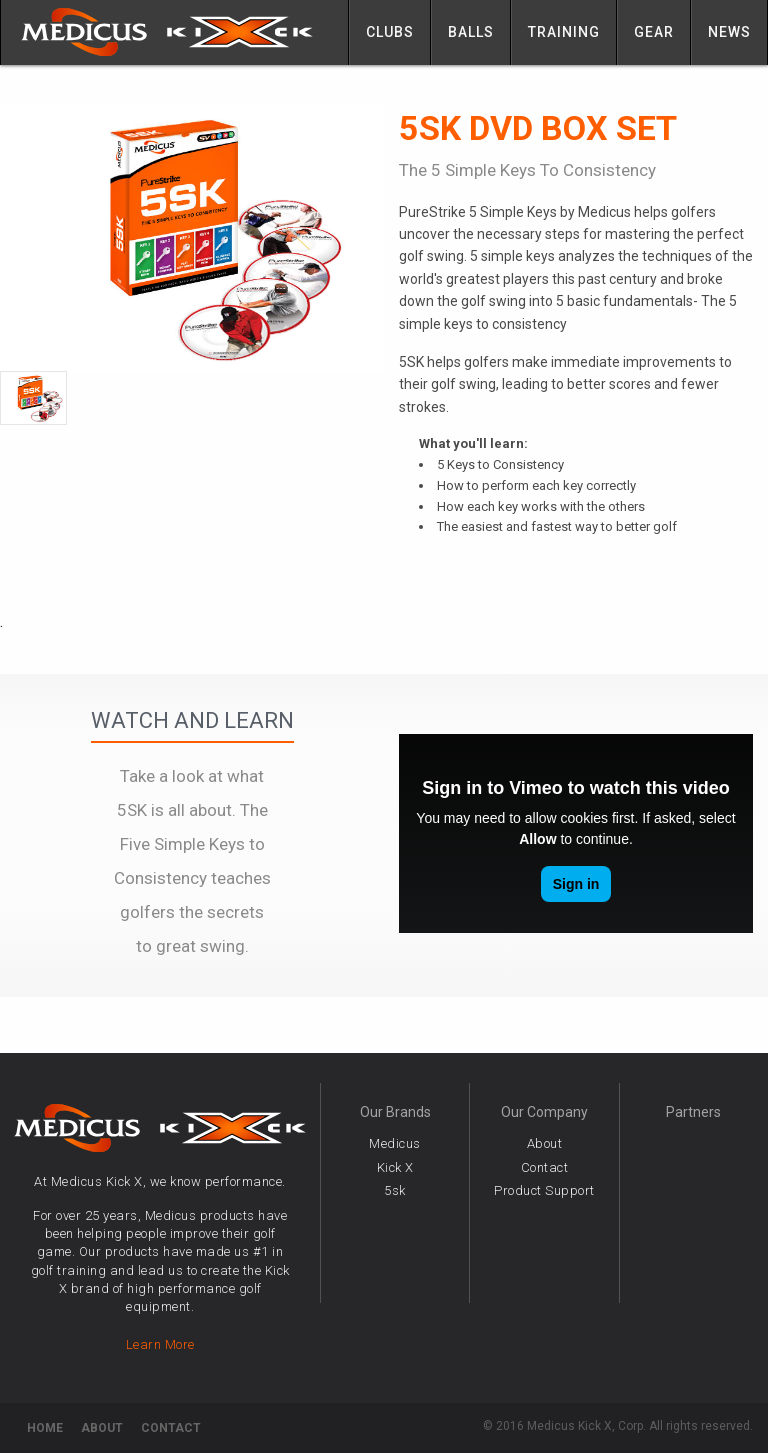  Describe the element at coordinates (395, 1143) in the screenshot. I see `Medicus` at that location.